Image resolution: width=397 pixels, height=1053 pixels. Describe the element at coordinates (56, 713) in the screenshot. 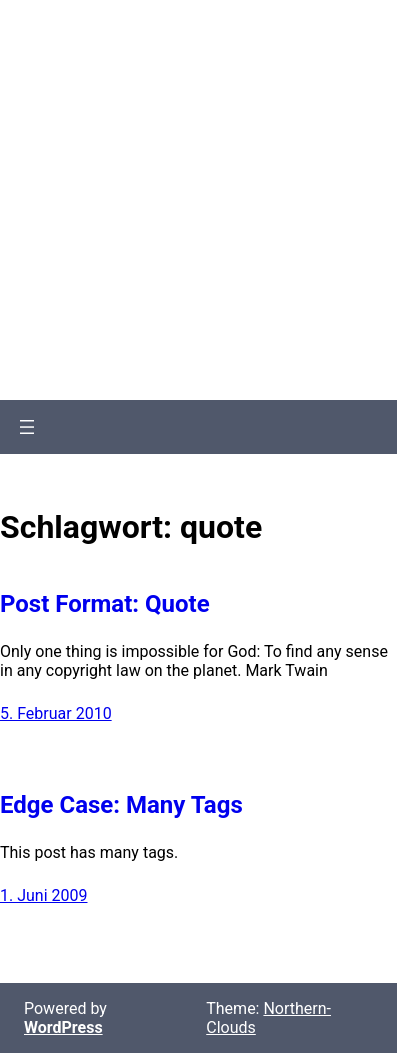

I see `5. Februar 2010` at that location.